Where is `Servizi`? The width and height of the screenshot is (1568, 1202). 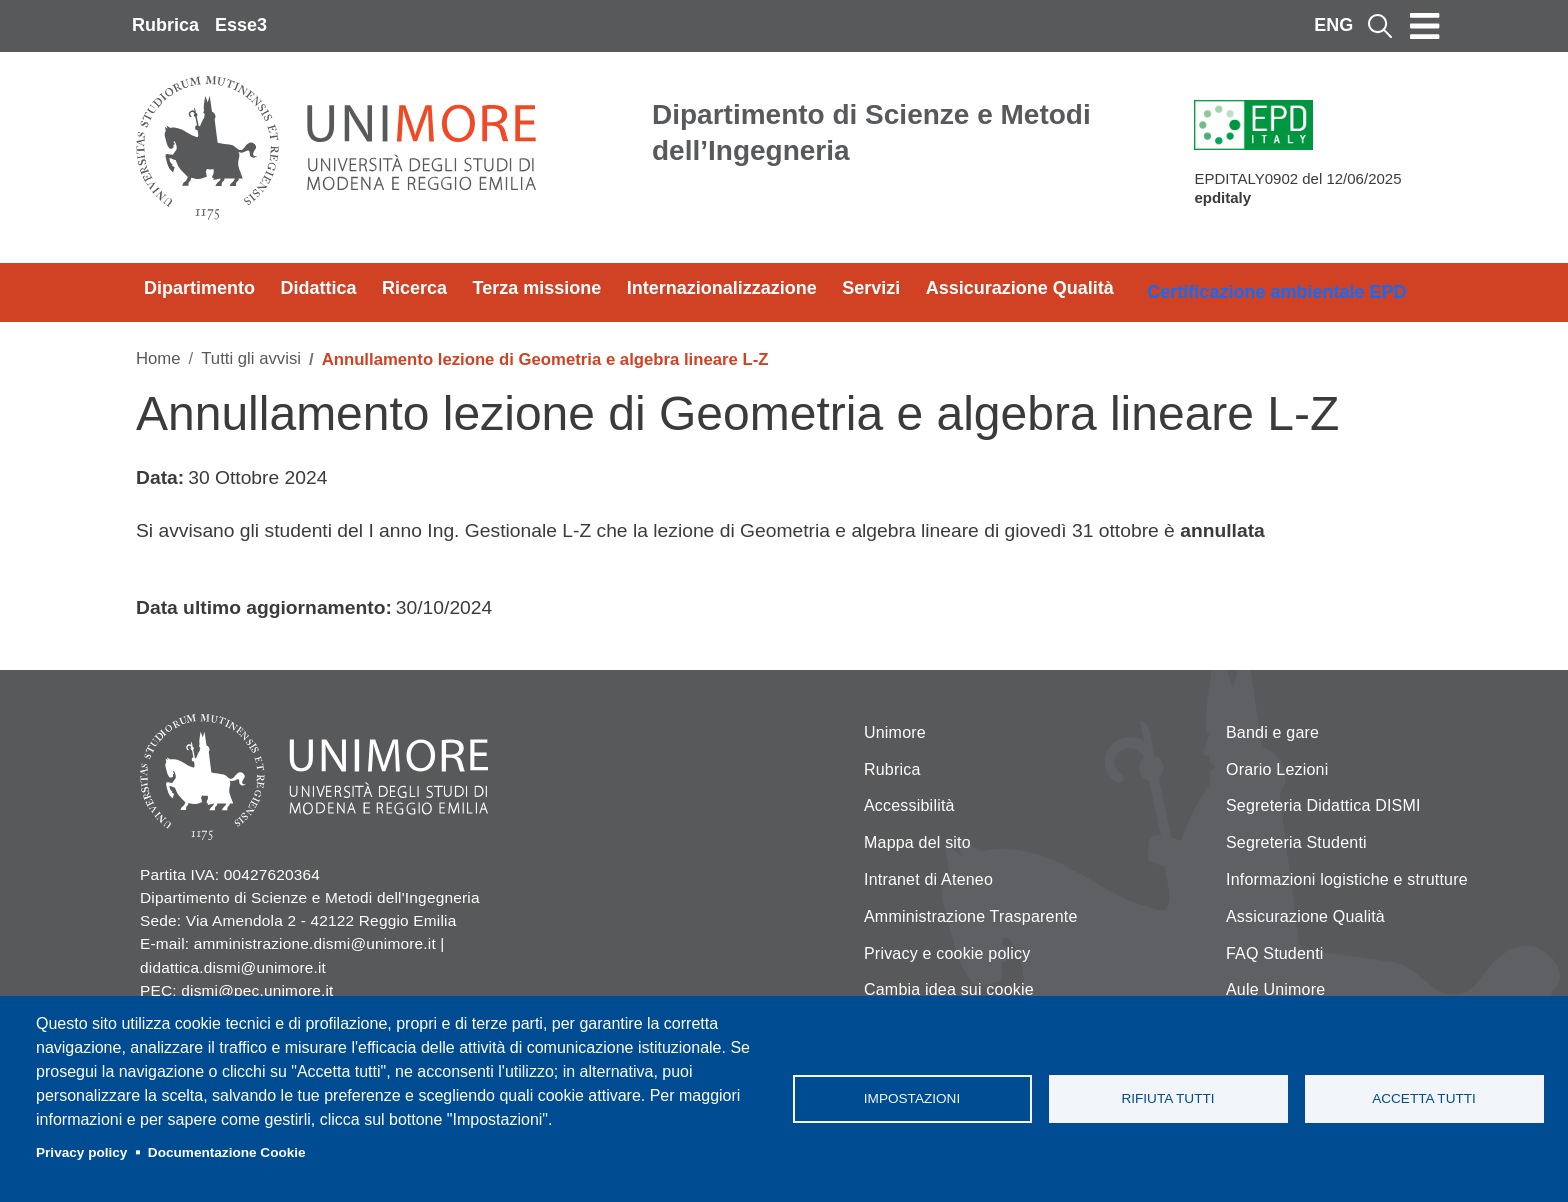
Servizi is located at coordinates (871, 288).